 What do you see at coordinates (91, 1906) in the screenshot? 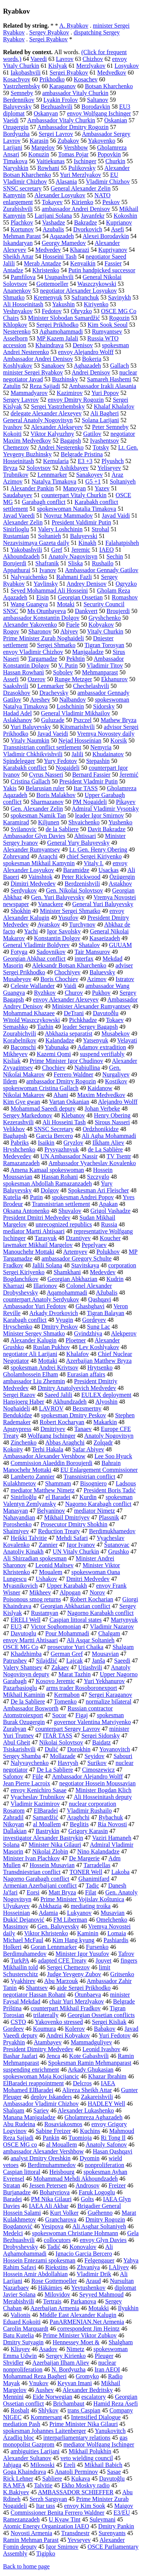
I see `mediating troika` at bounding box center [91, 1906].